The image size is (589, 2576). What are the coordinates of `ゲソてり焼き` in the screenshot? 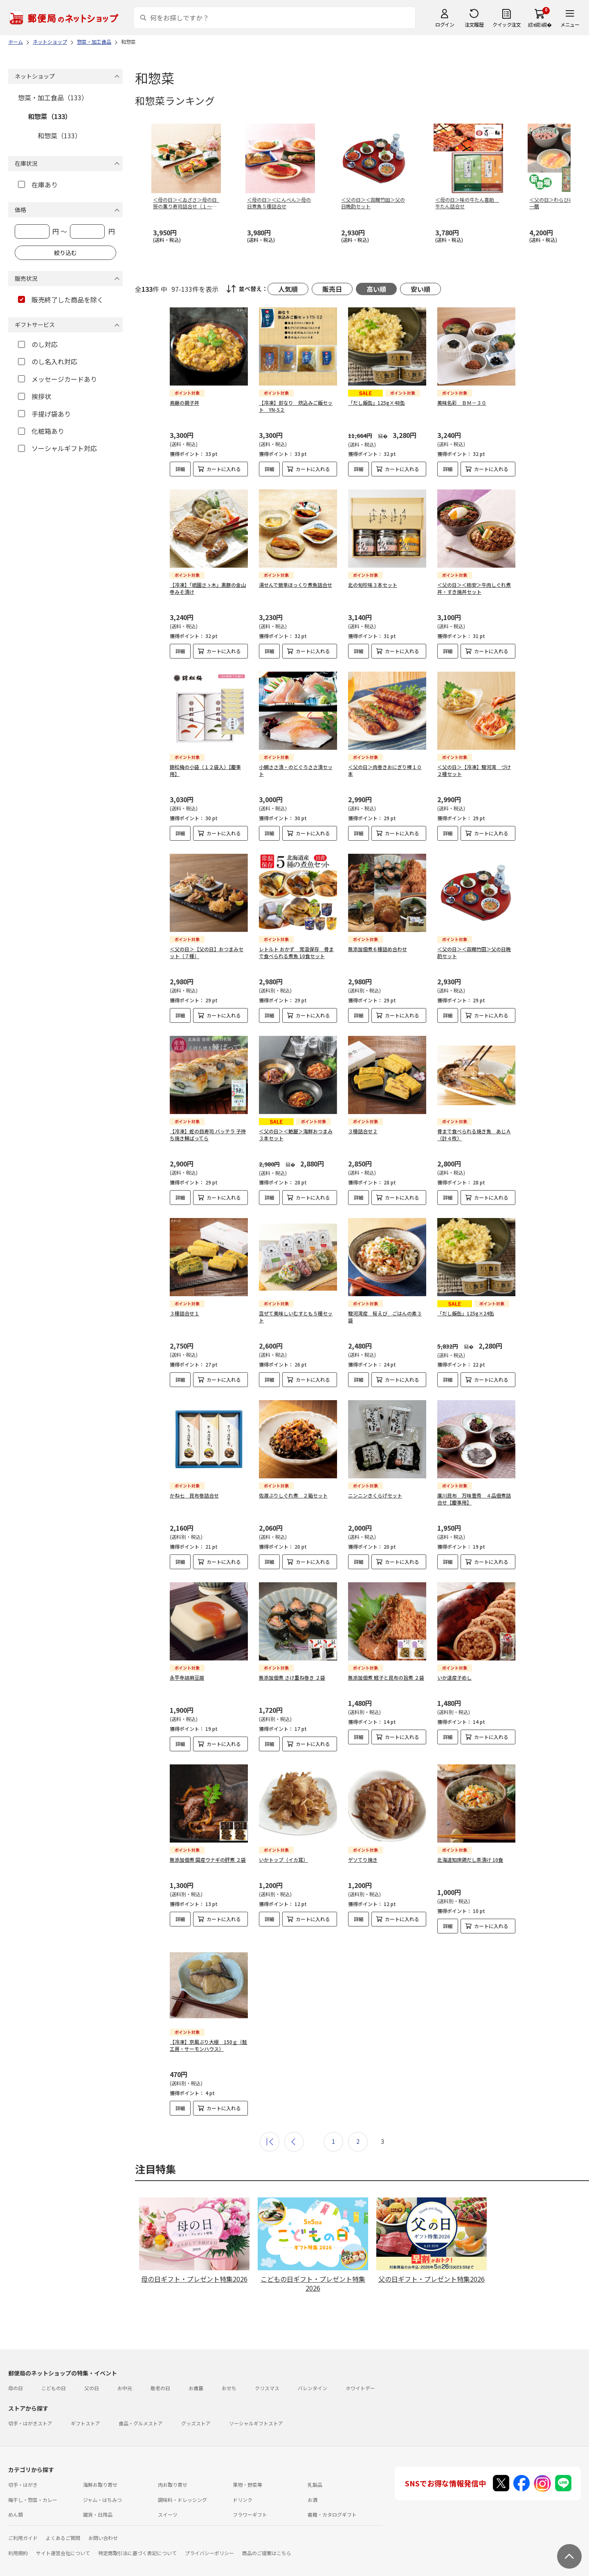 It's located at (363, 1859).